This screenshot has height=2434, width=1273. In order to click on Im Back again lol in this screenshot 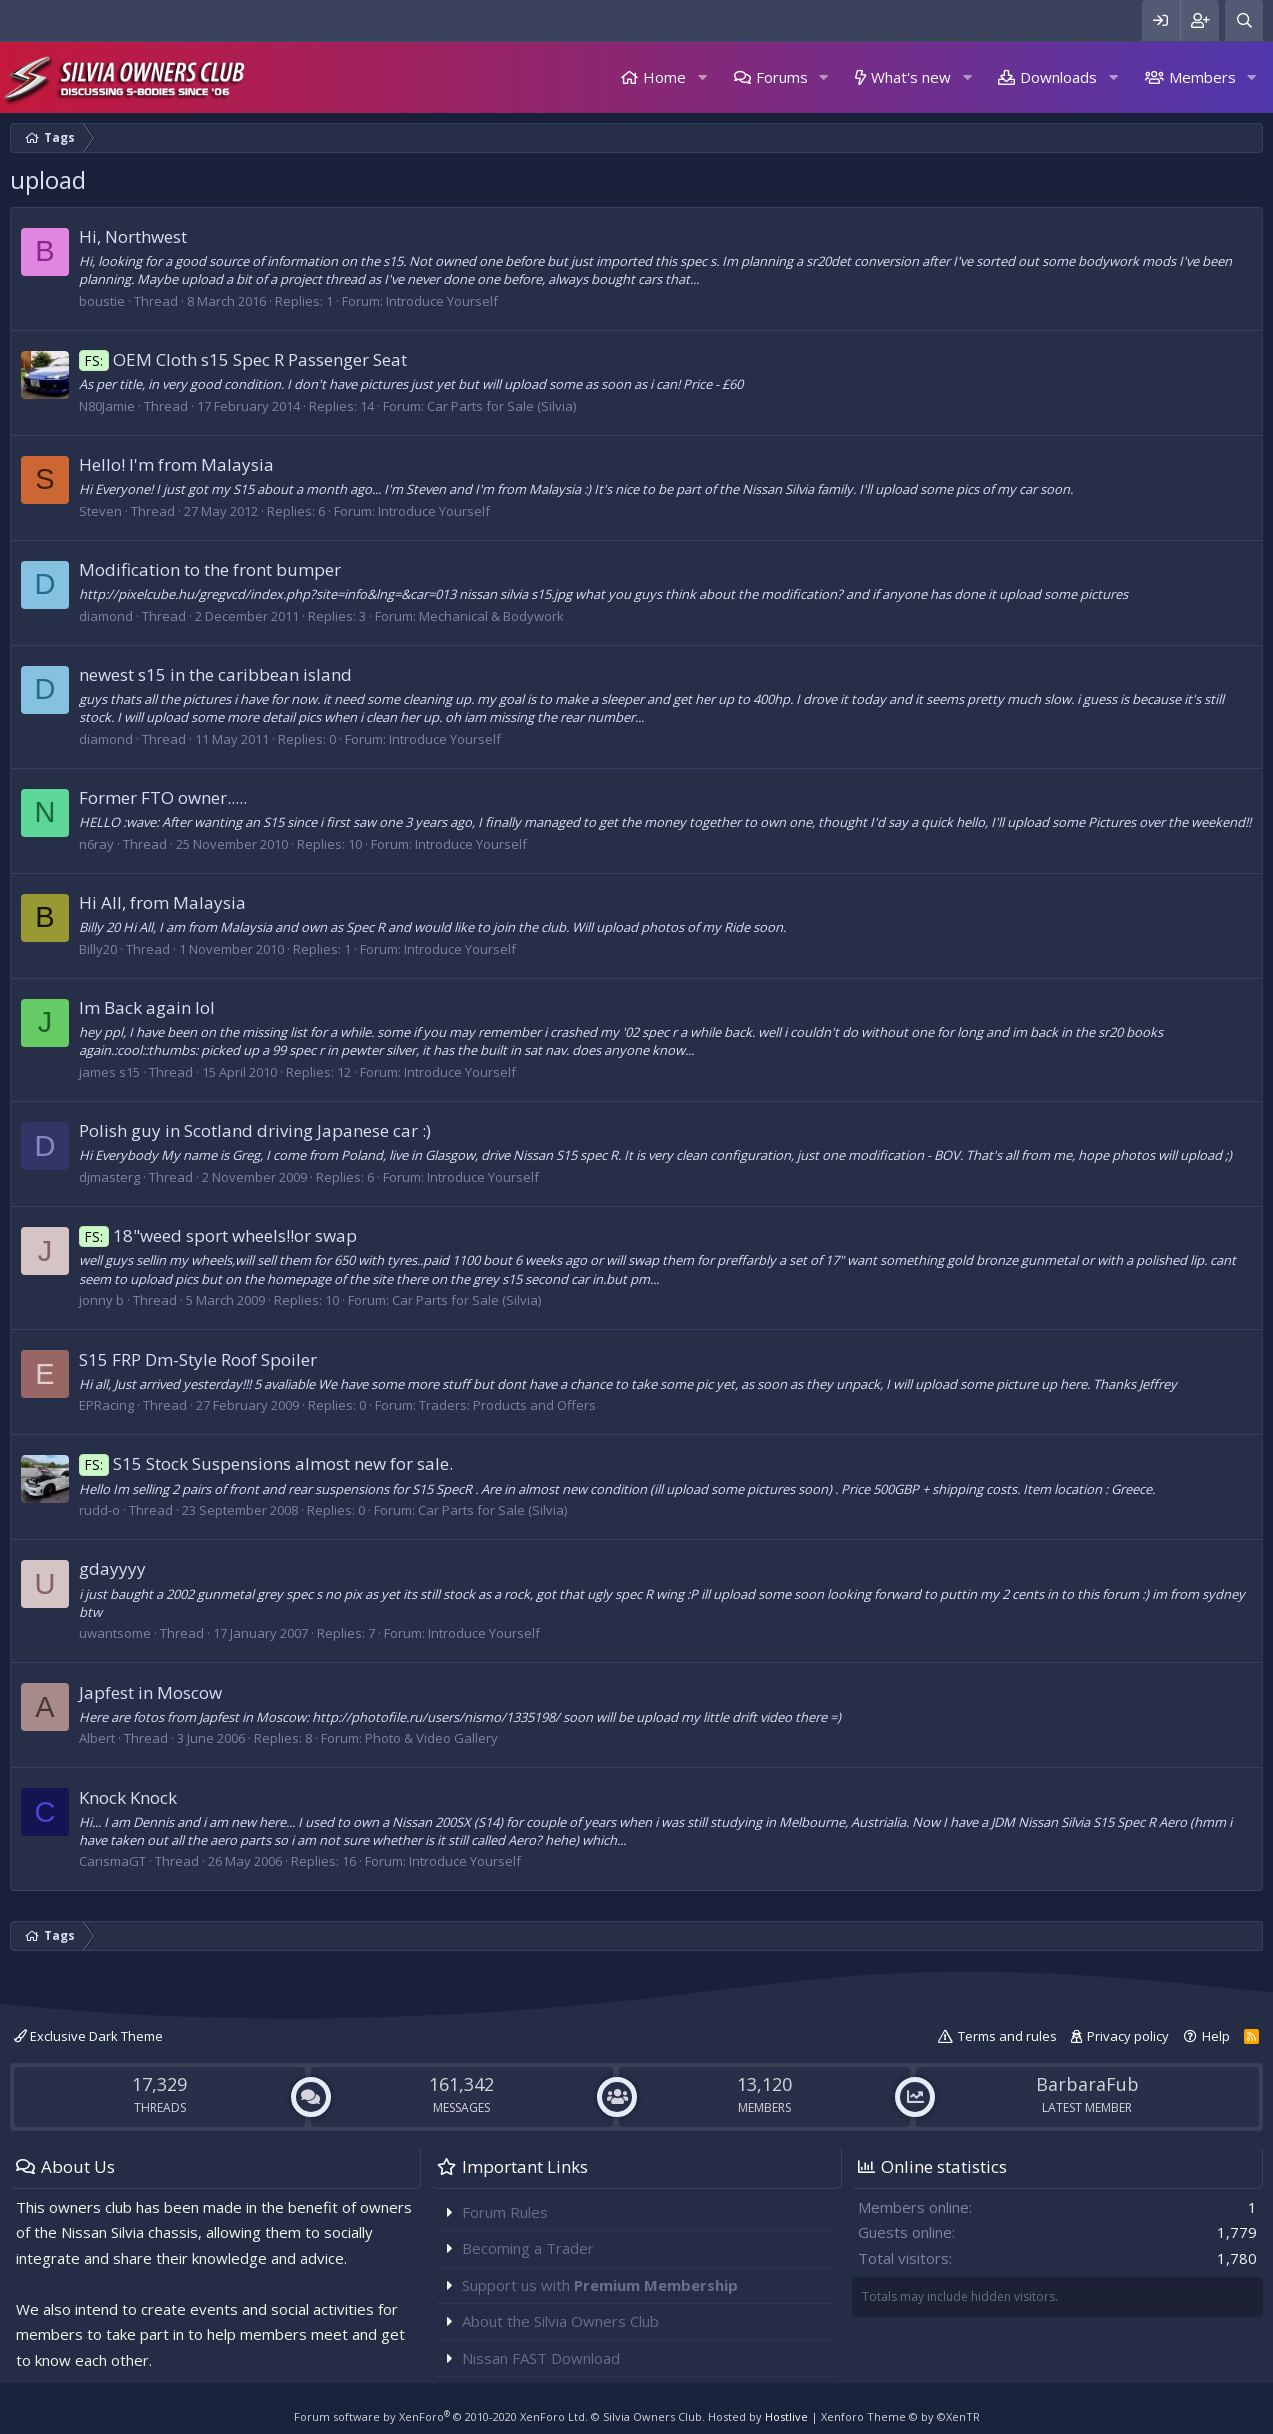, I will do `click(147, 1007)`.